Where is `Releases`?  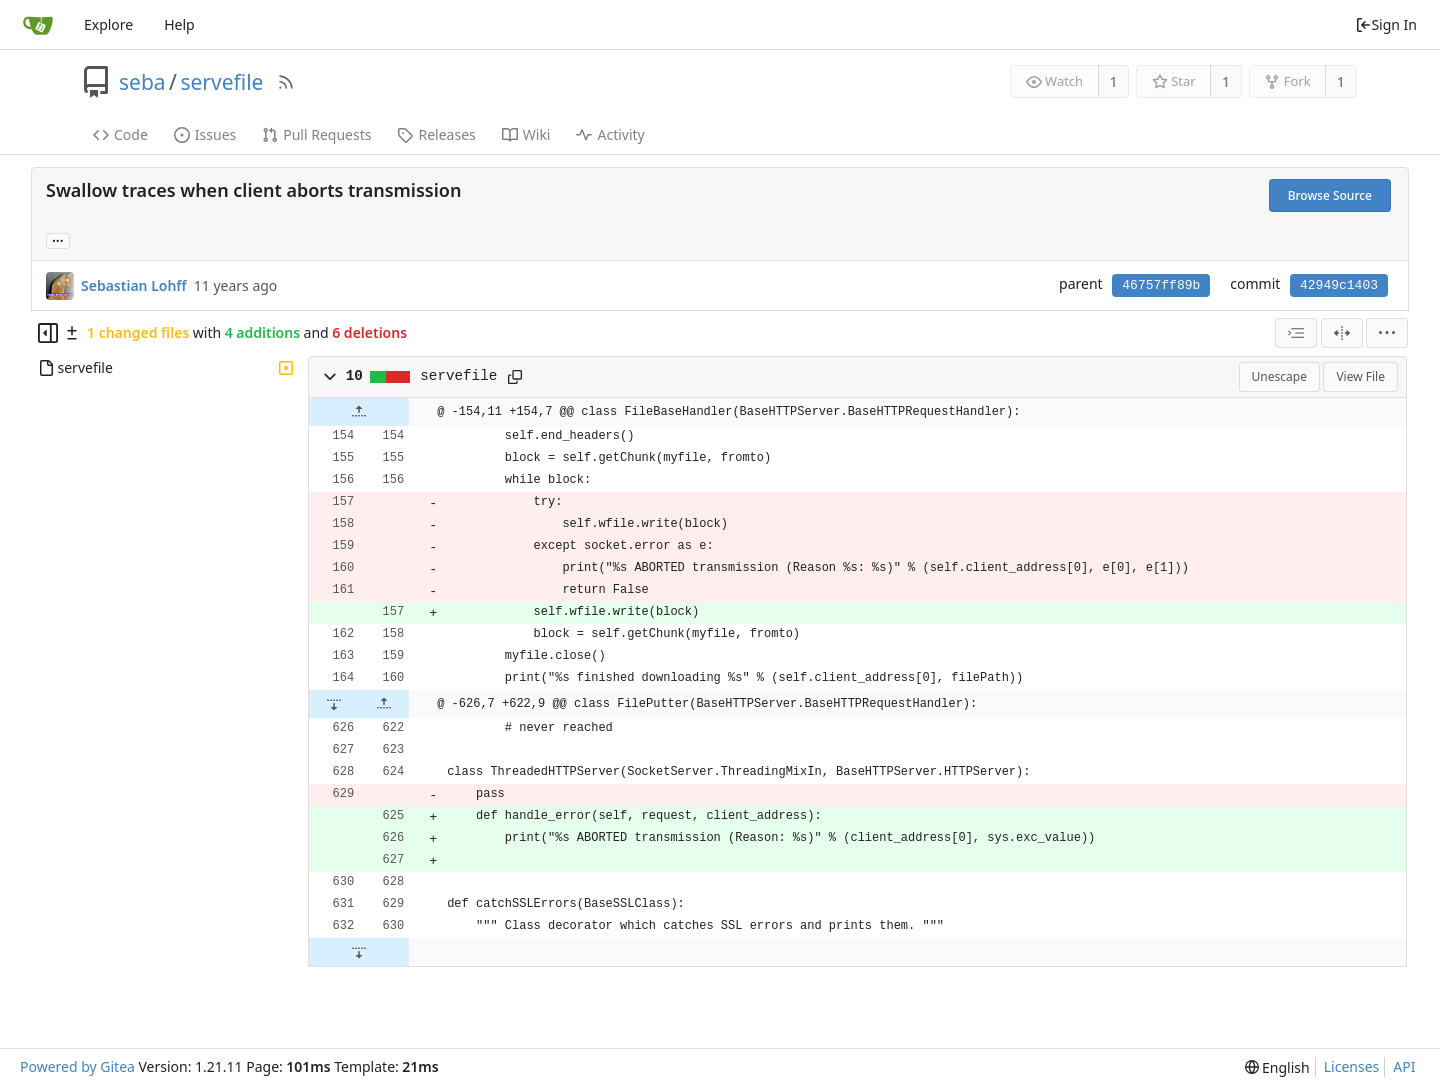
Releases is located at coordinates (436, 134).